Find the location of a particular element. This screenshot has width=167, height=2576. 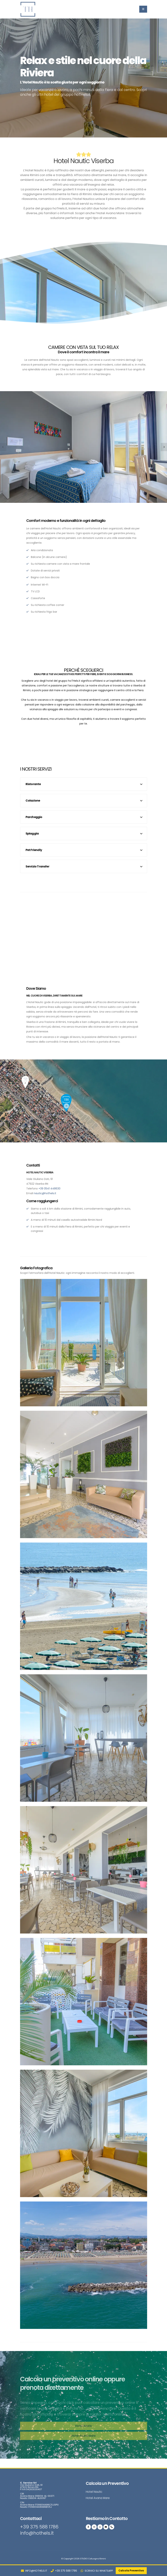

Parcheggio is located at coordinates (34, 817).